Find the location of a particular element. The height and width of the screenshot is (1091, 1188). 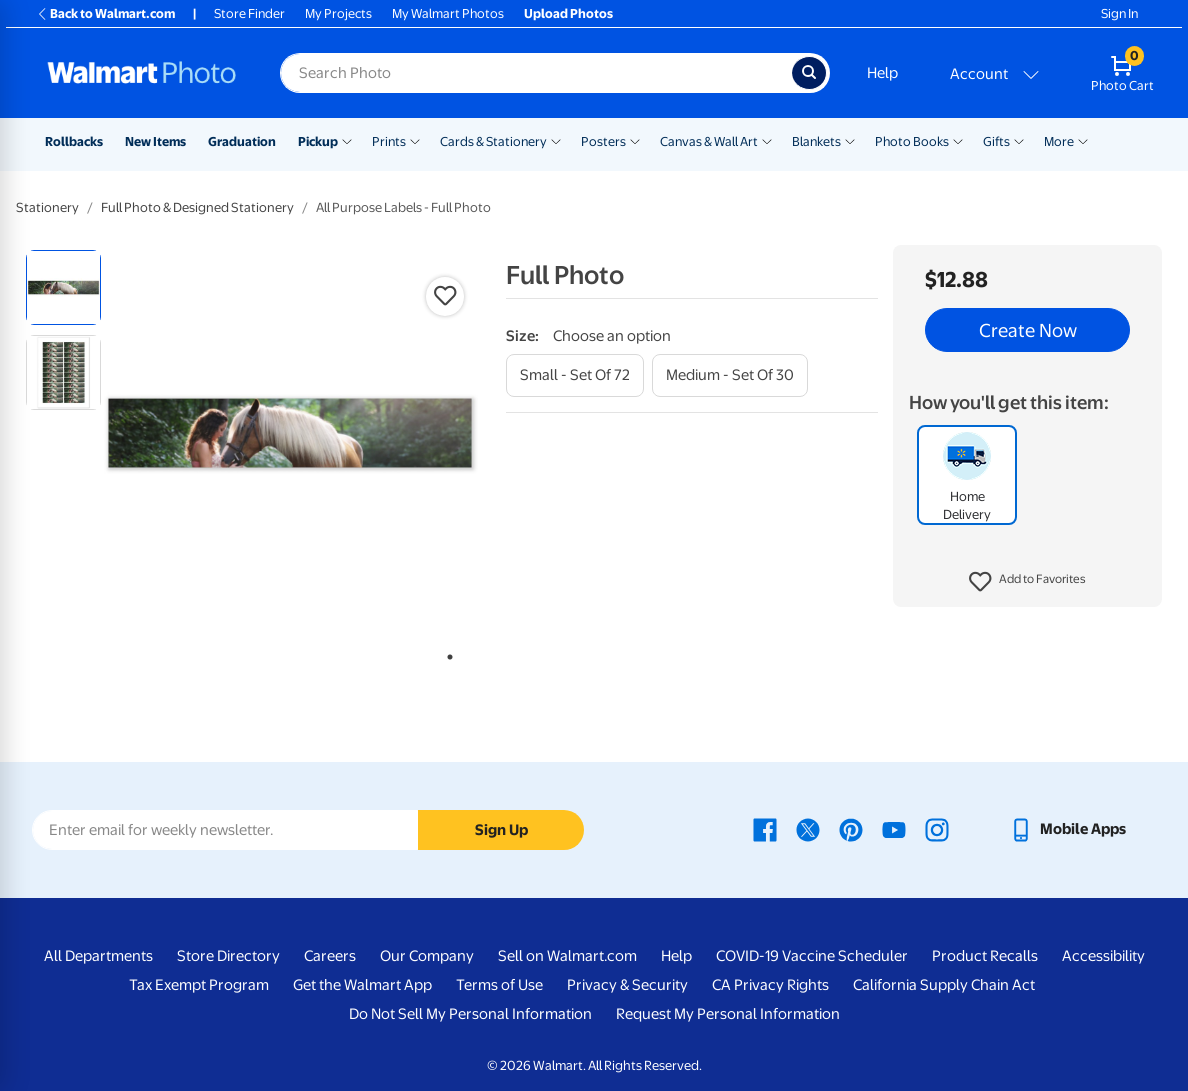

Privacy & Security [Privacy & Security - opens in a new window] is located at coordinates (627, 985).